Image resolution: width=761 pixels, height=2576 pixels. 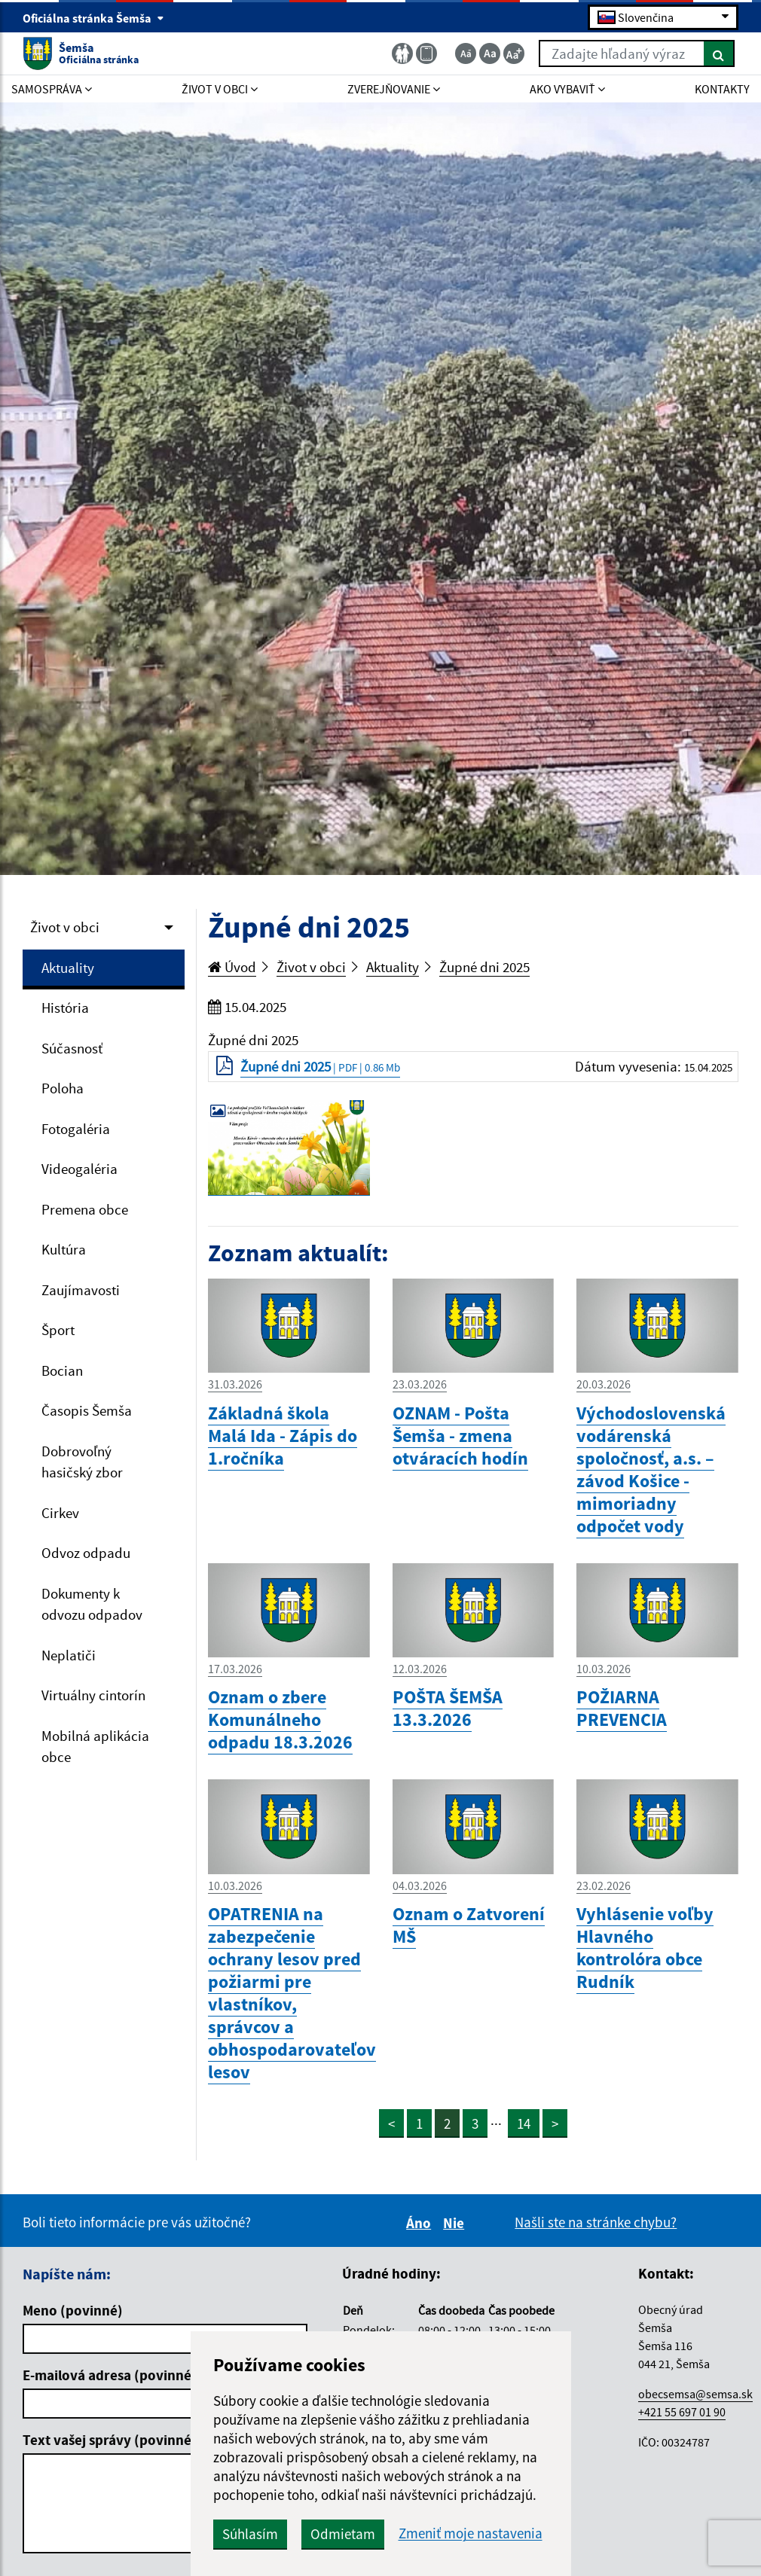 What do you see at coordinates (470, 2533) in the screenshot?
I see `Zmeniť moje nastavenia [button]` at bounding box center [470, 2533].